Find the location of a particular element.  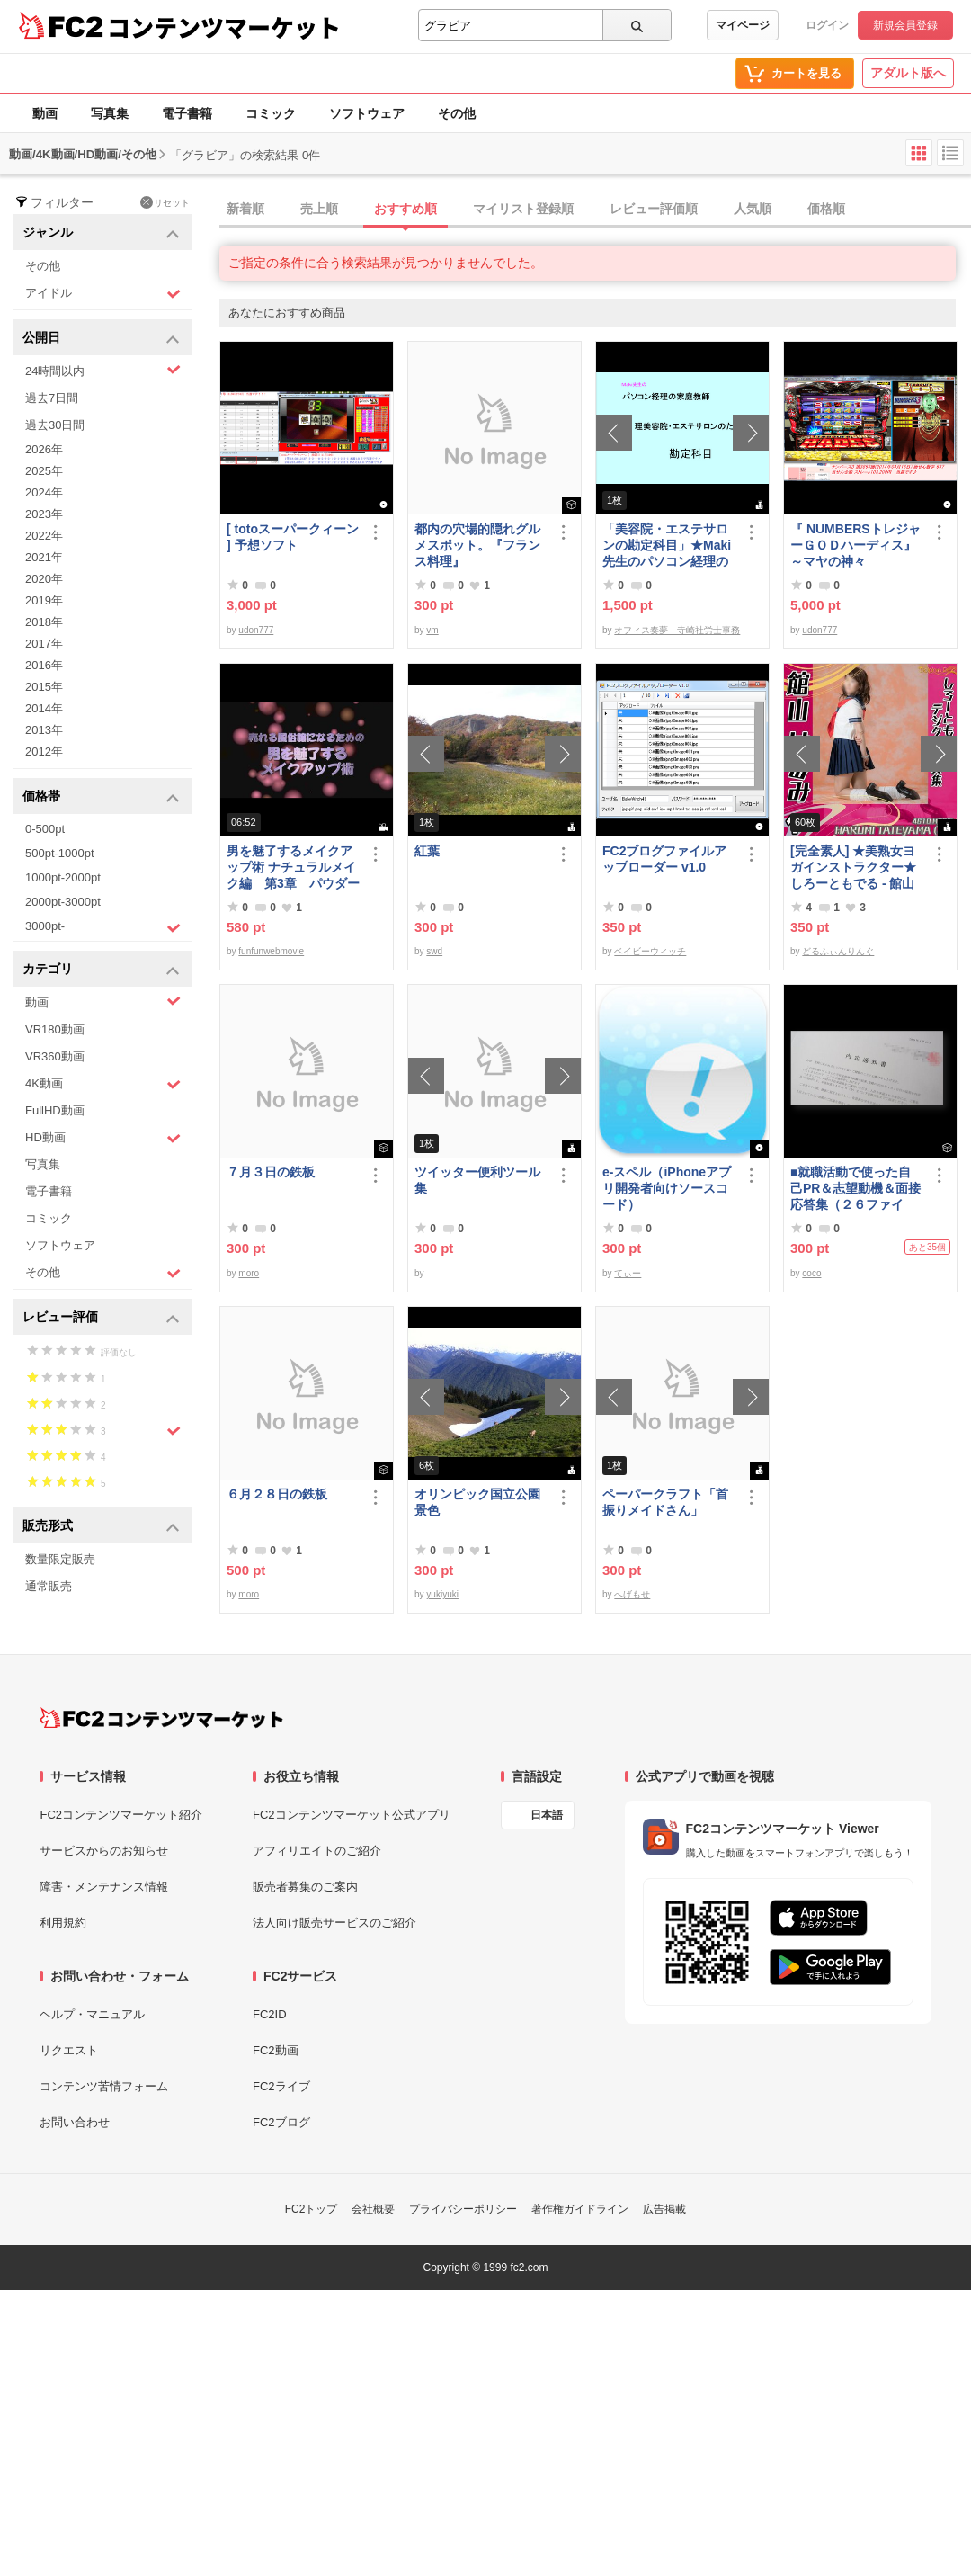

0-500pt is located at coordinates (45, 829).